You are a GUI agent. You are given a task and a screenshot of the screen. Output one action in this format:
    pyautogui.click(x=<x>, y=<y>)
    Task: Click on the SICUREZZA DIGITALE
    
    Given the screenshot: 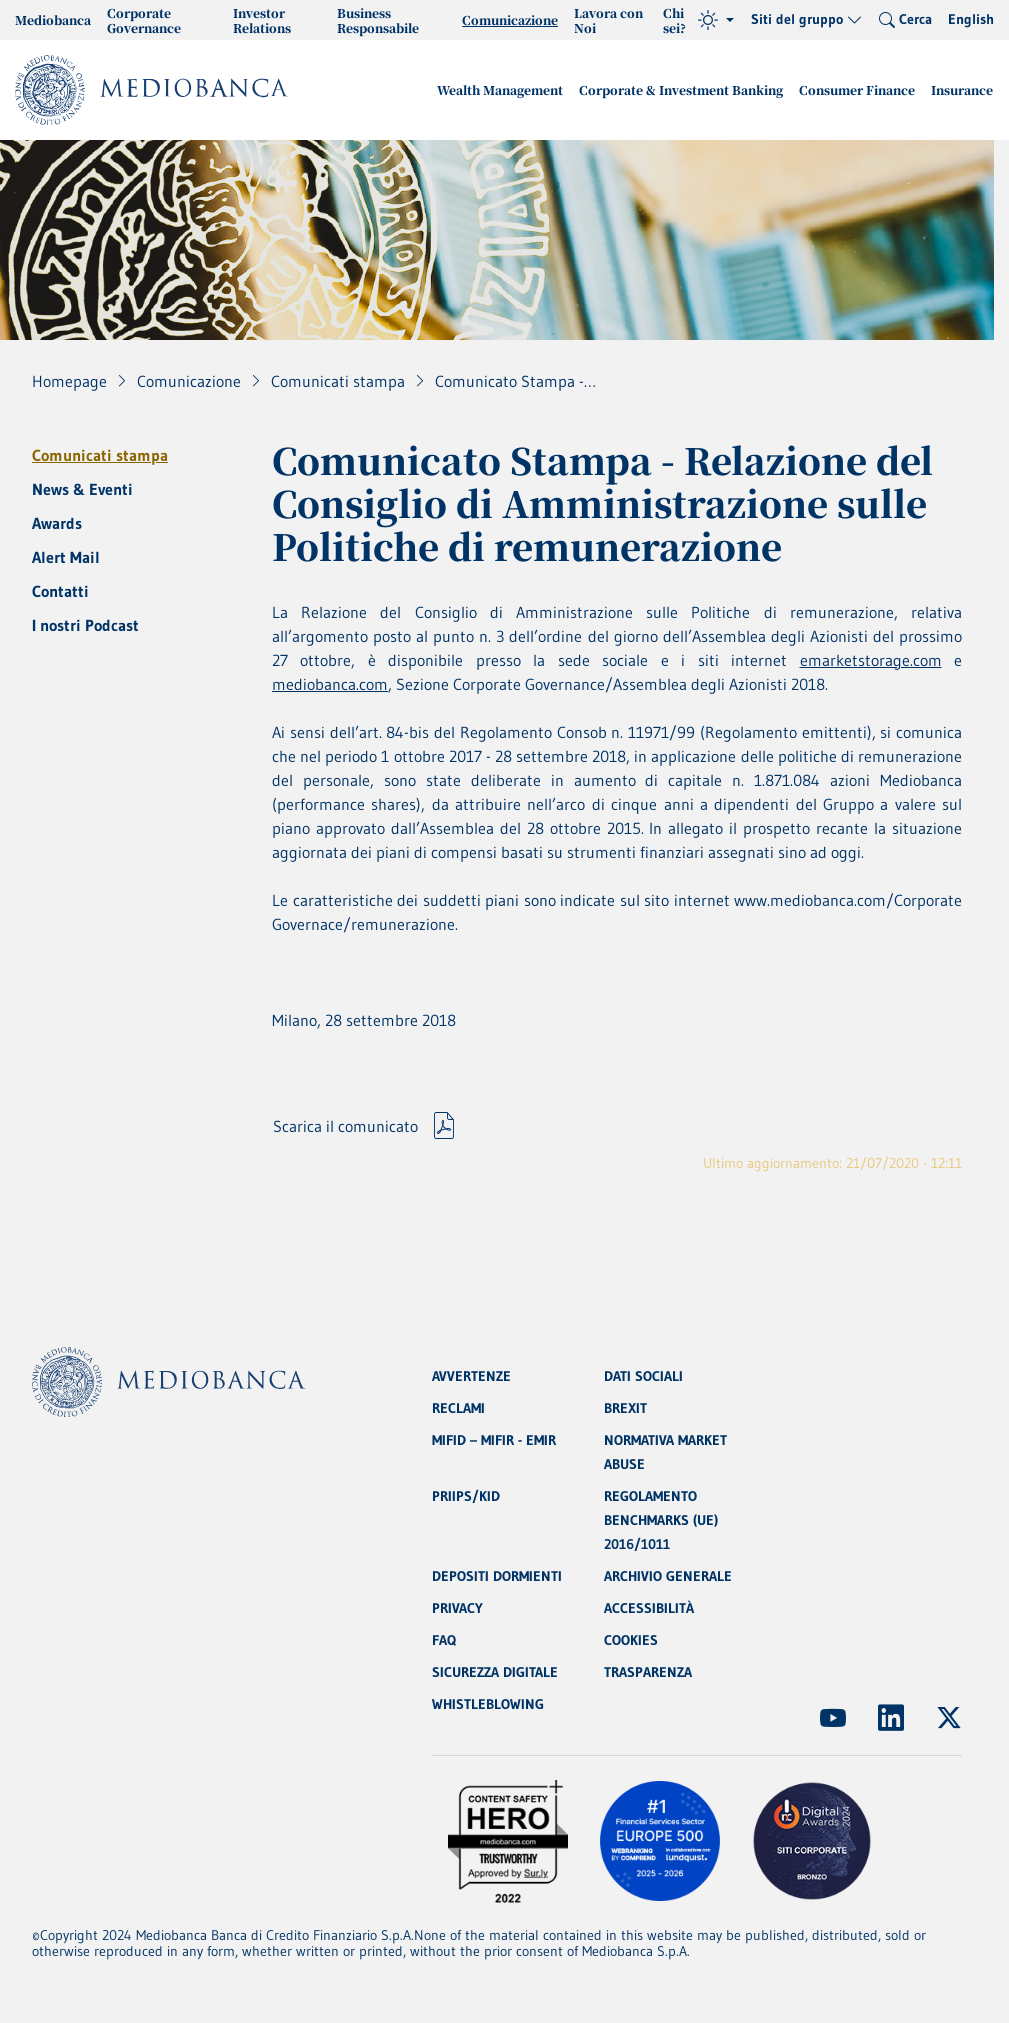 What is the action you would take?
    pyautogui.click(x=495, y=1672)
    